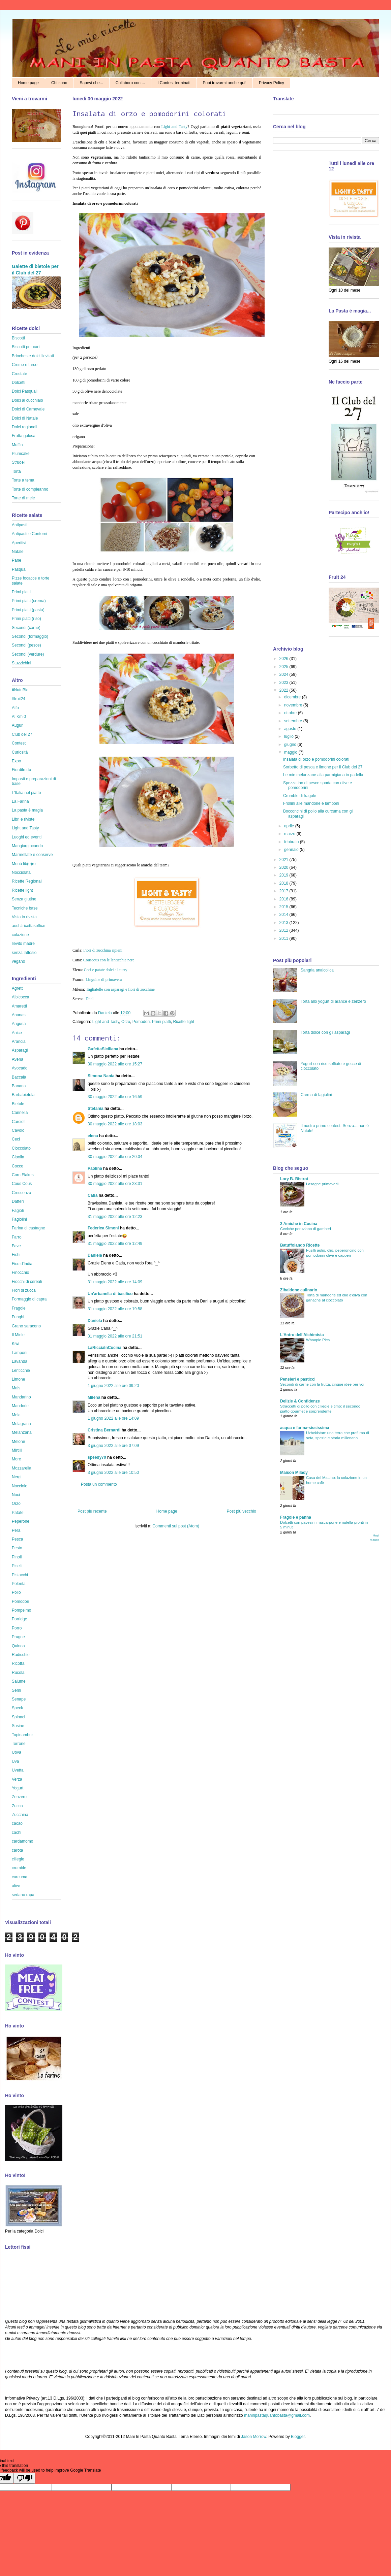  I want to click on Spinaci, so click(18, 1717).